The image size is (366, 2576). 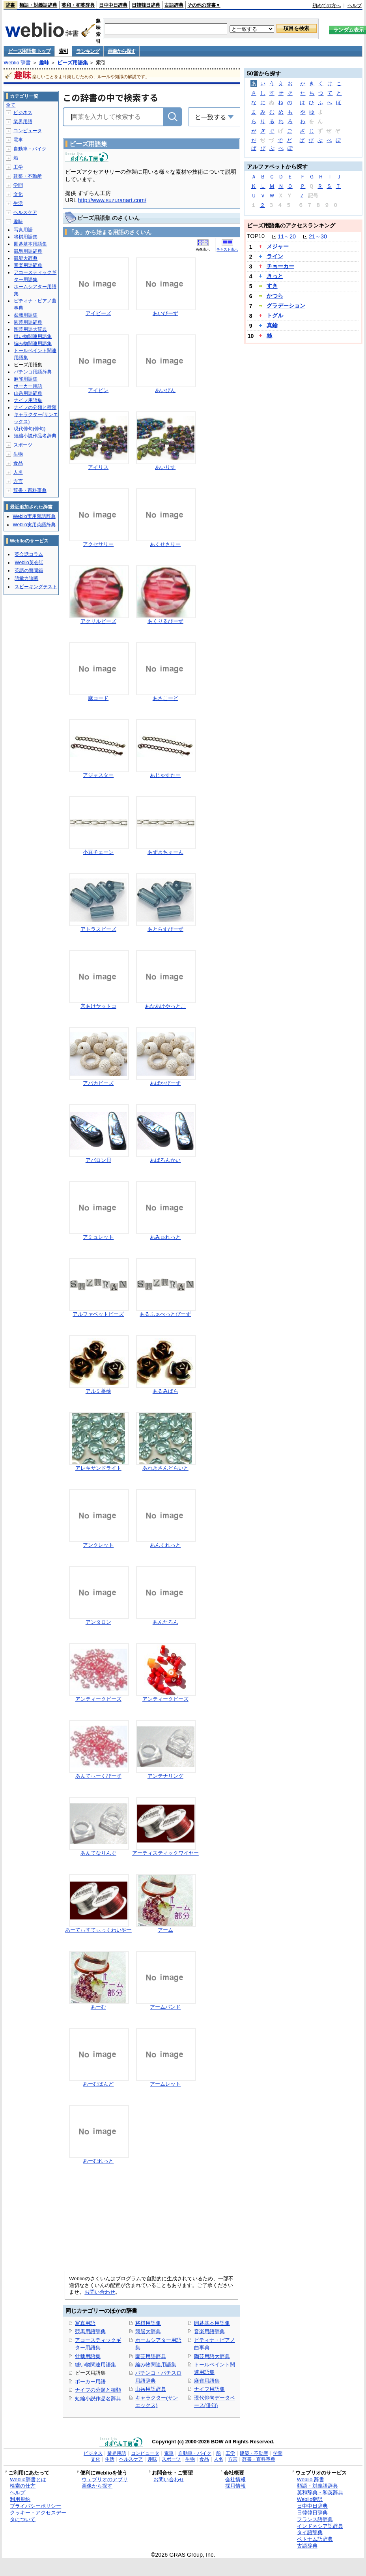 What do you see at coordinates (98, 313) in the screenshot?
I see `アイビーズ` at bounding box center [98, 313].